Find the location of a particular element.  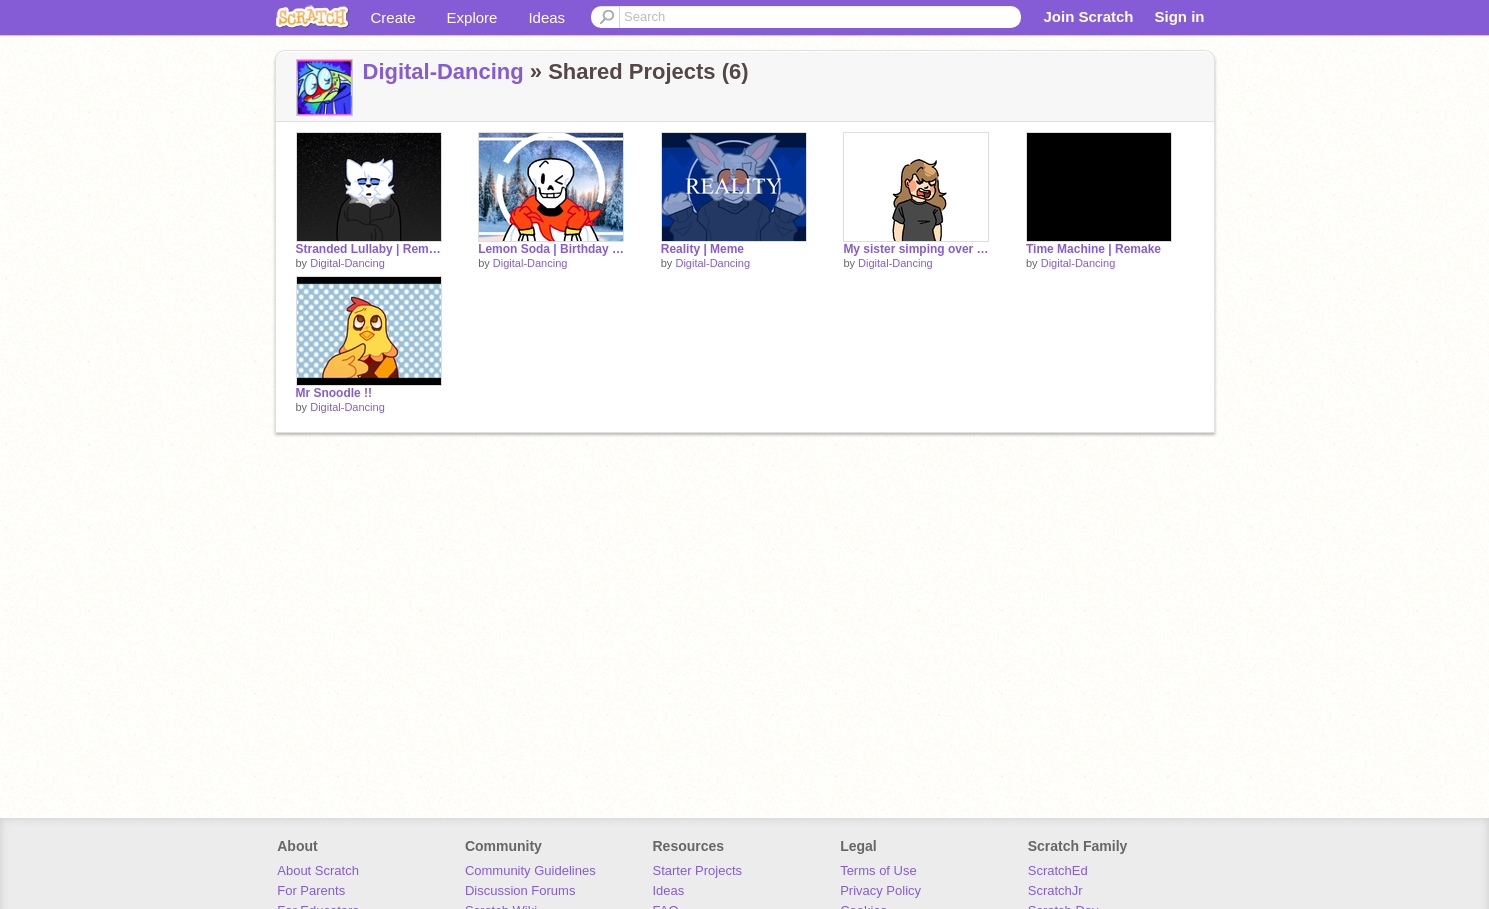

Create is located at coordinates (393, 17).